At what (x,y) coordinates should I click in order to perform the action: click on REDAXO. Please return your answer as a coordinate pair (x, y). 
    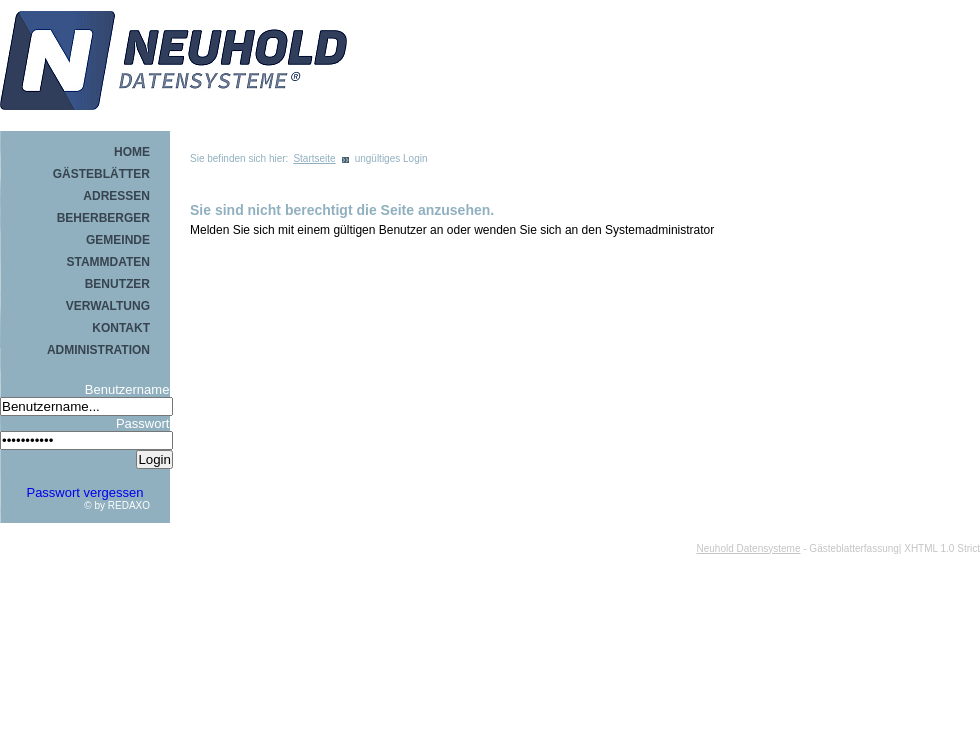
    Looking at the image, I should click on (129, 505).